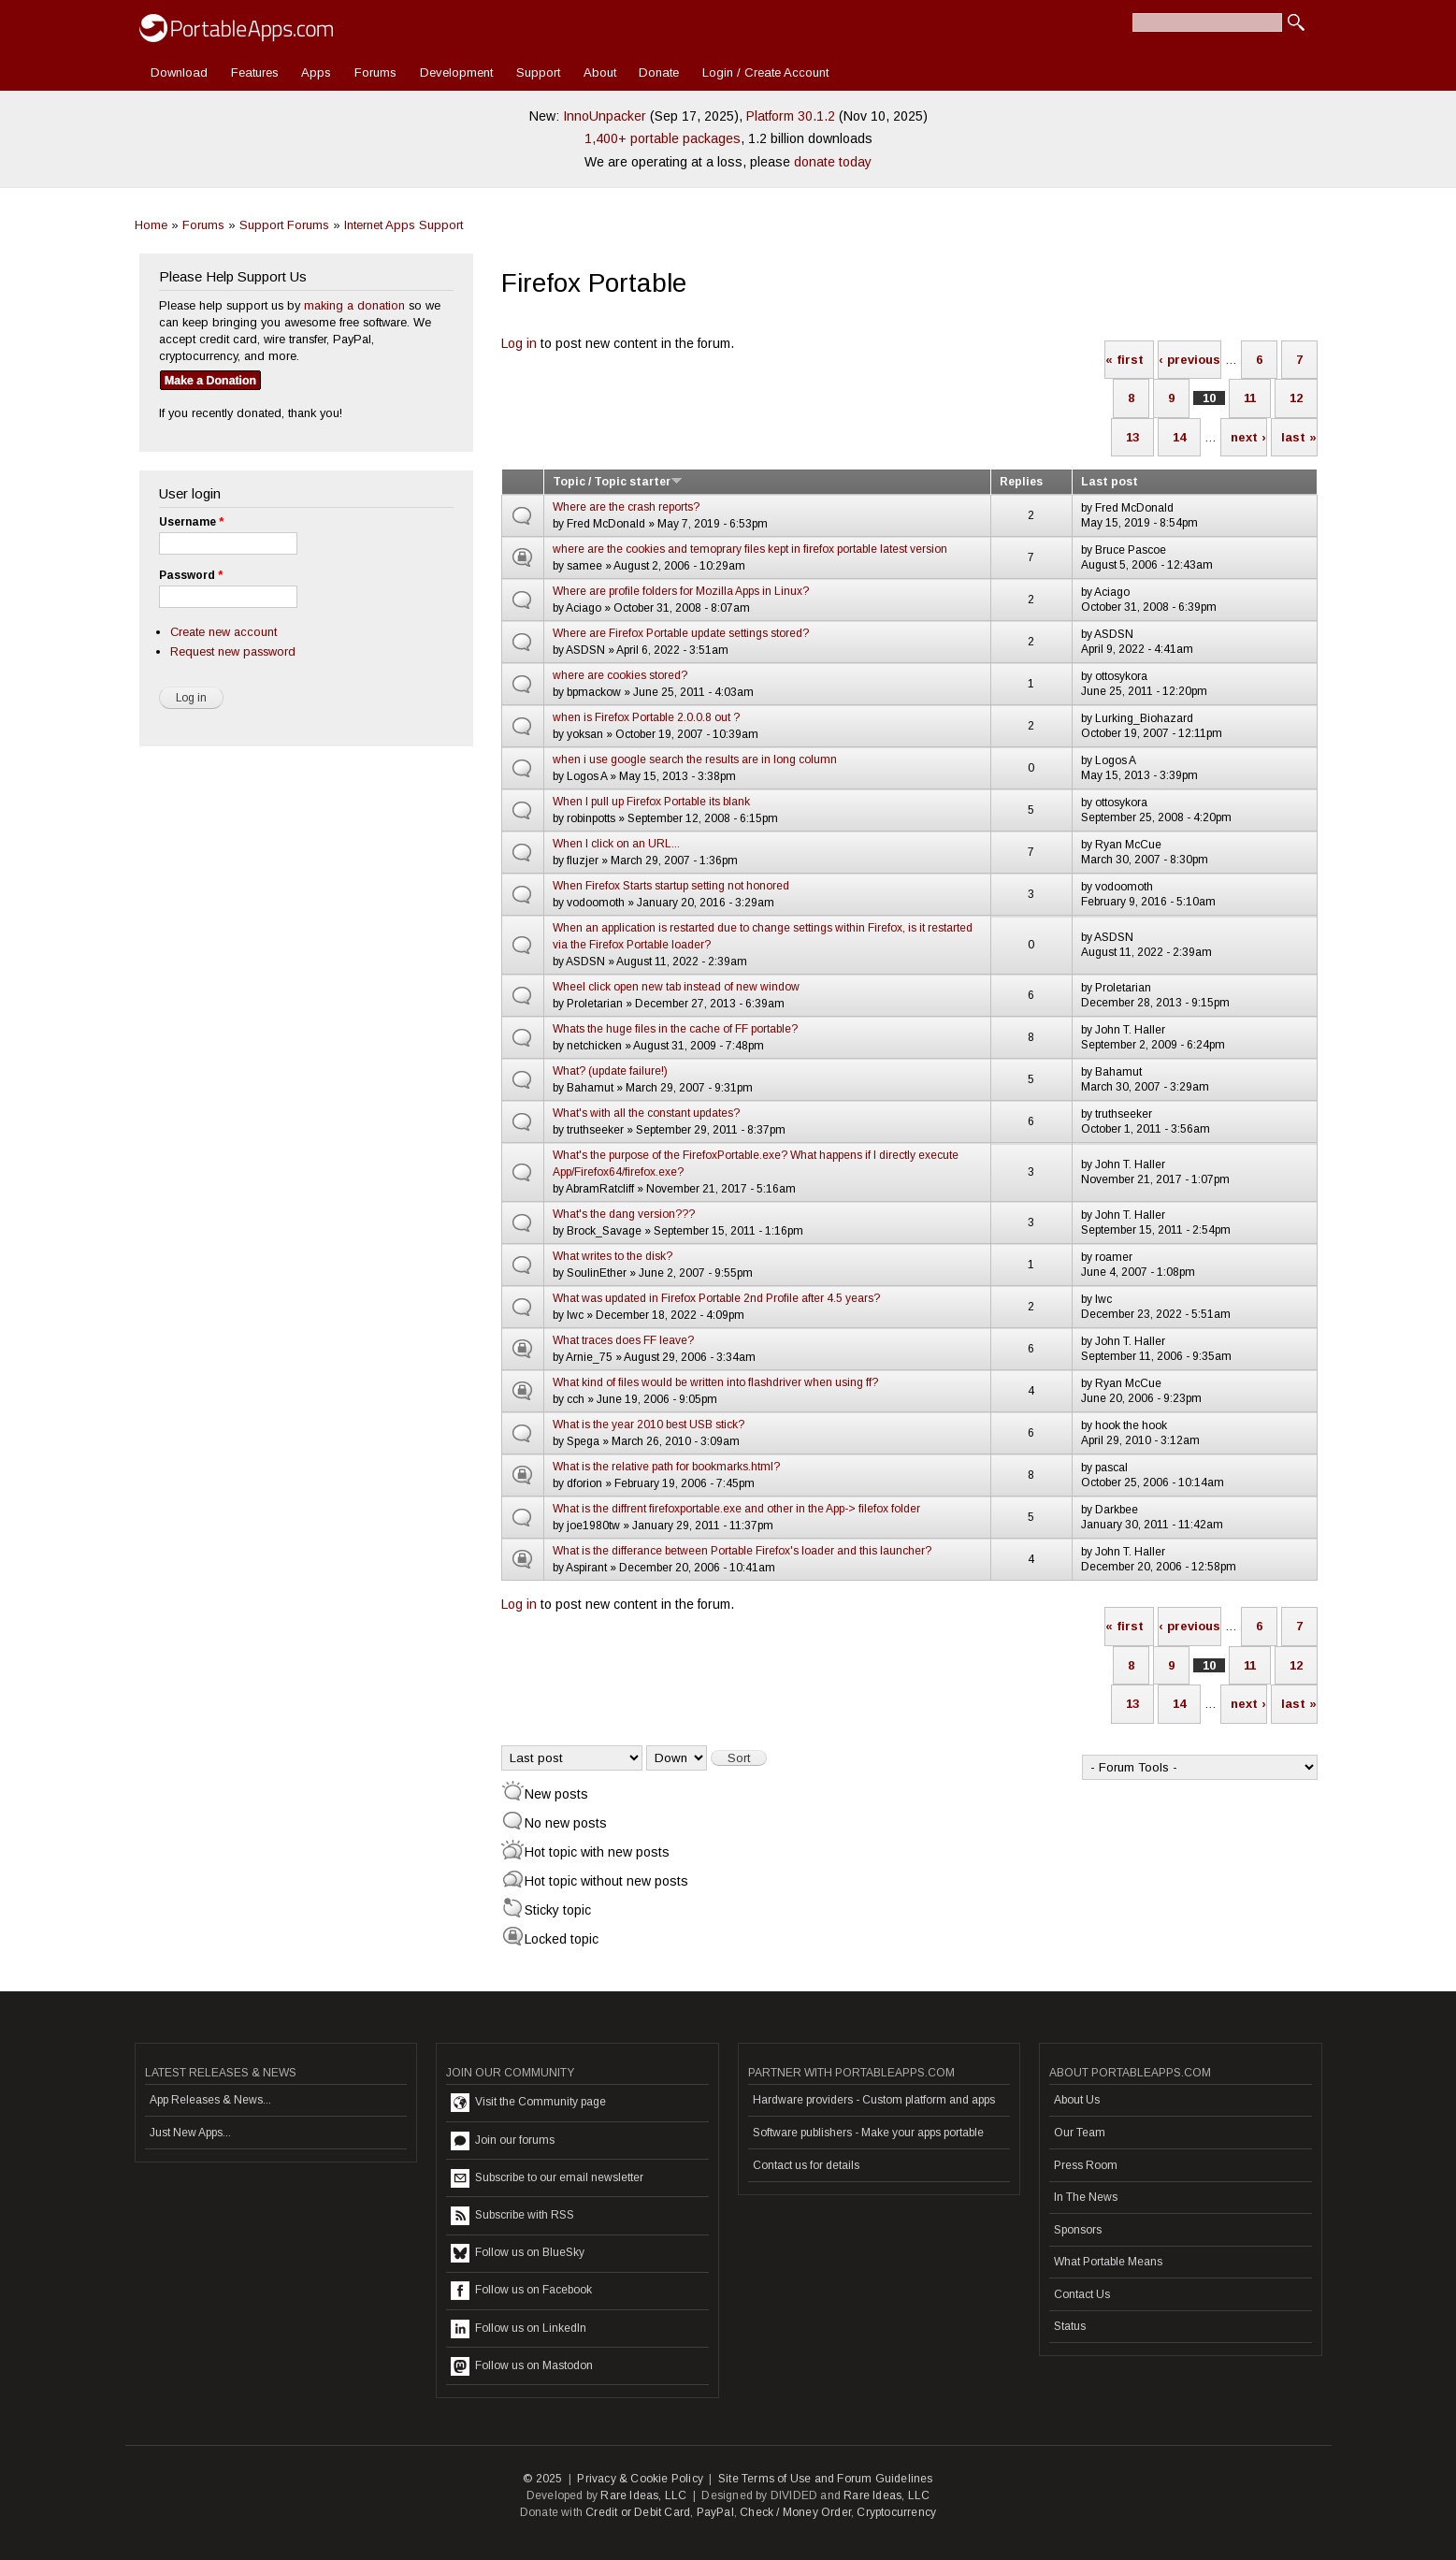 Image resolution: width=1456 pixels, height=2560 pixels. I want to click on About Us, so click(1077, 2099).